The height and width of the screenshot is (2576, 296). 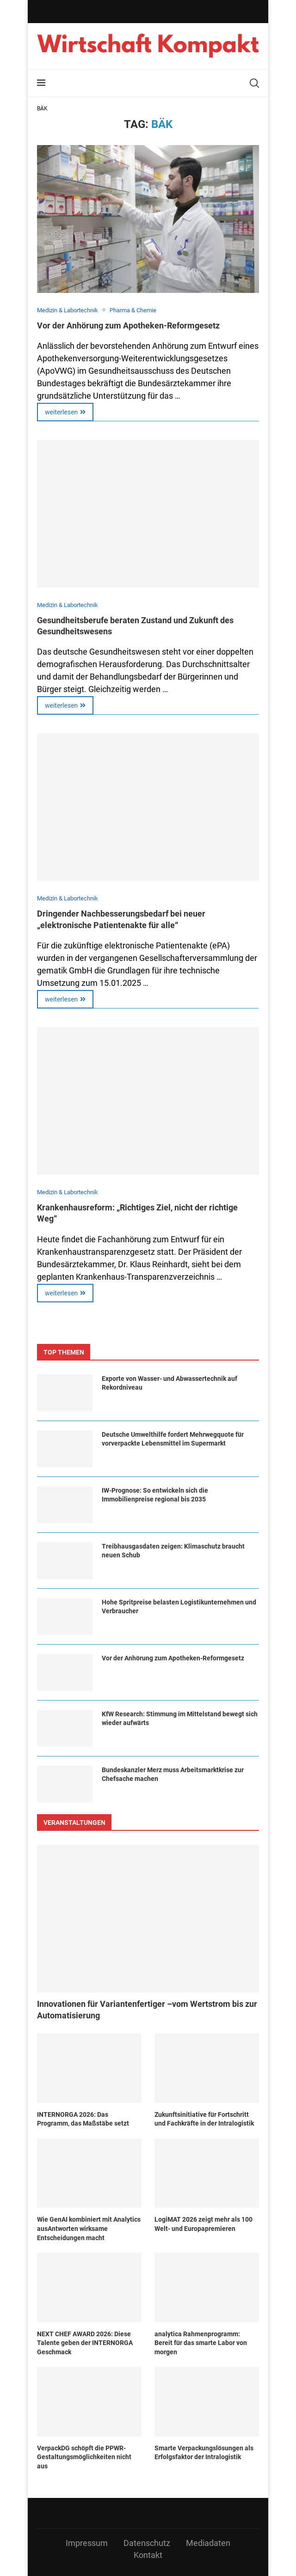 What do you see at coordinates (155, 1495) in the screenshot?
I see `IW-Prognose: So entwickeln sich die Immobilienpreise regional bis 2035` at bounding box center [155, 1495].